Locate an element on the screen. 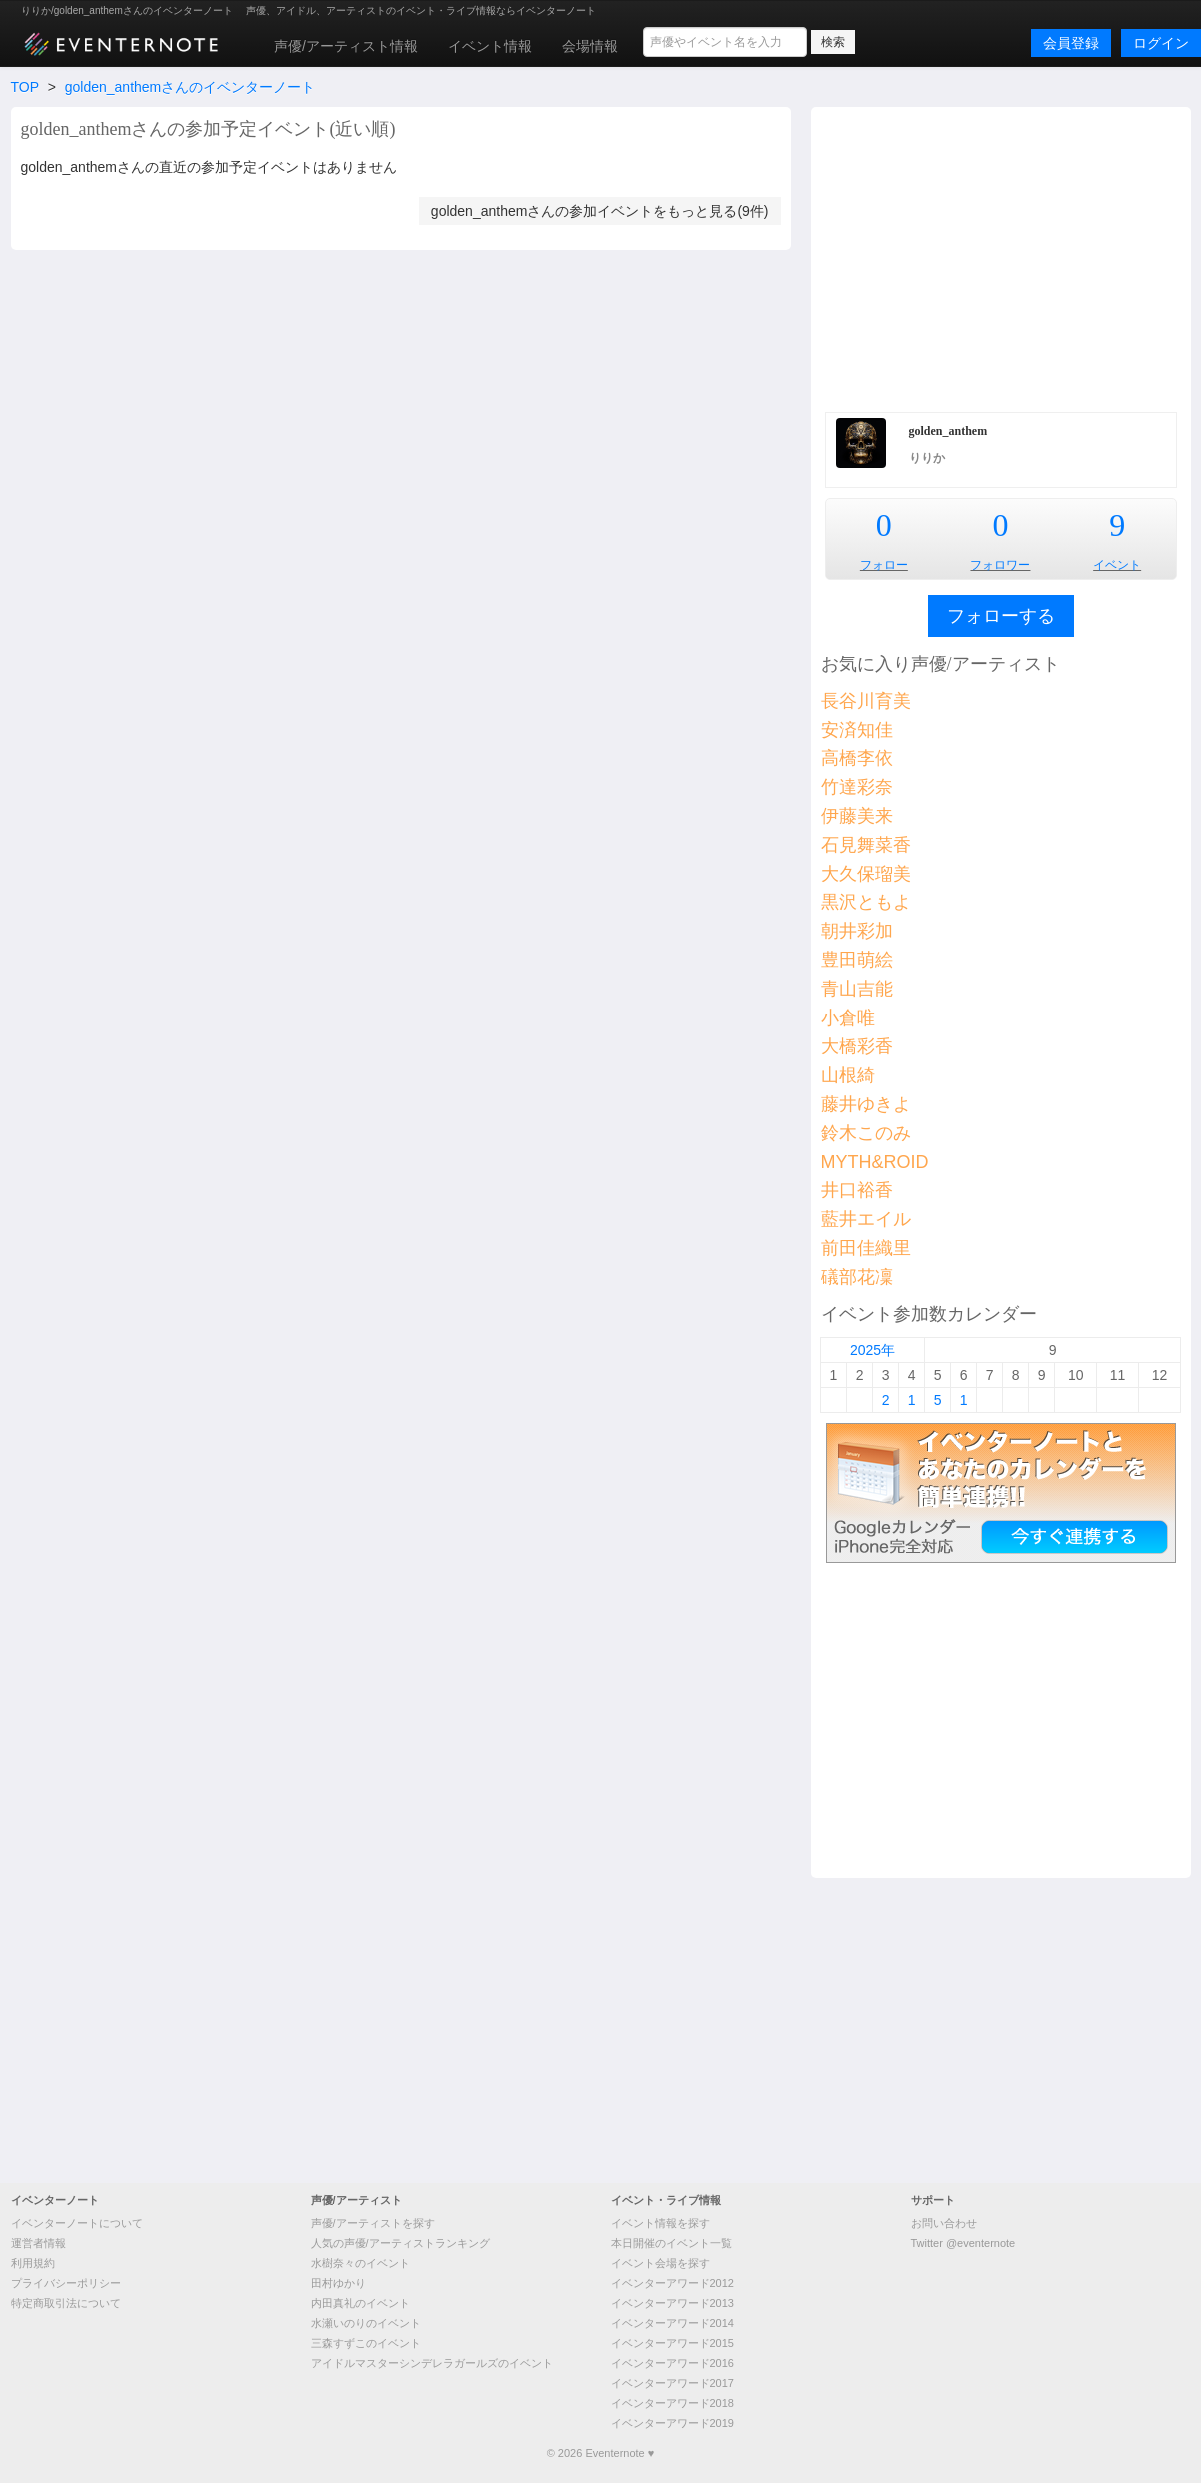 The width and height of the screenshot is (1201, 2483). 声優/アーティストを探す is located at coordinates (373, 2223).